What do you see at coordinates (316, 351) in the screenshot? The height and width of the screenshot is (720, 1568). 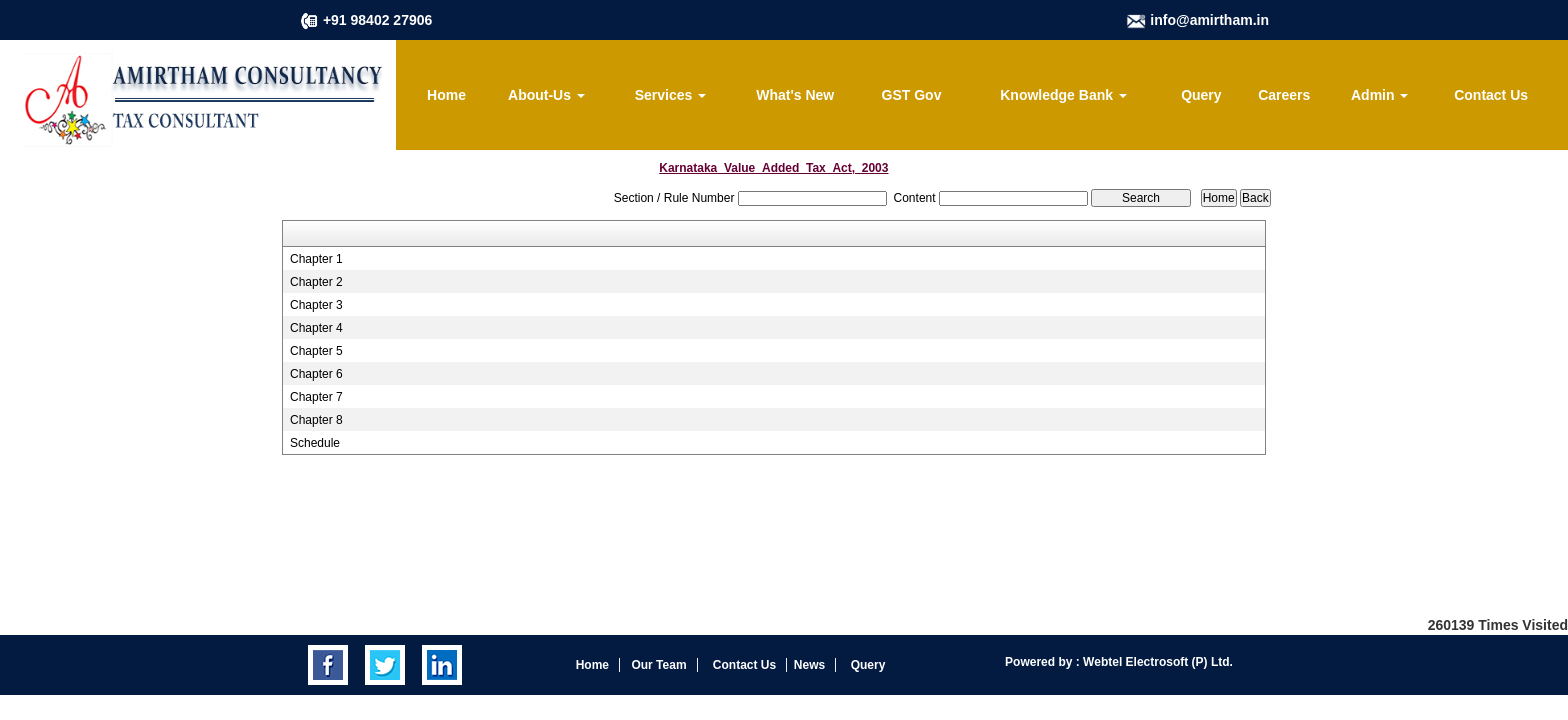 I see `Chapter 5` at bounding box center [316, 351].